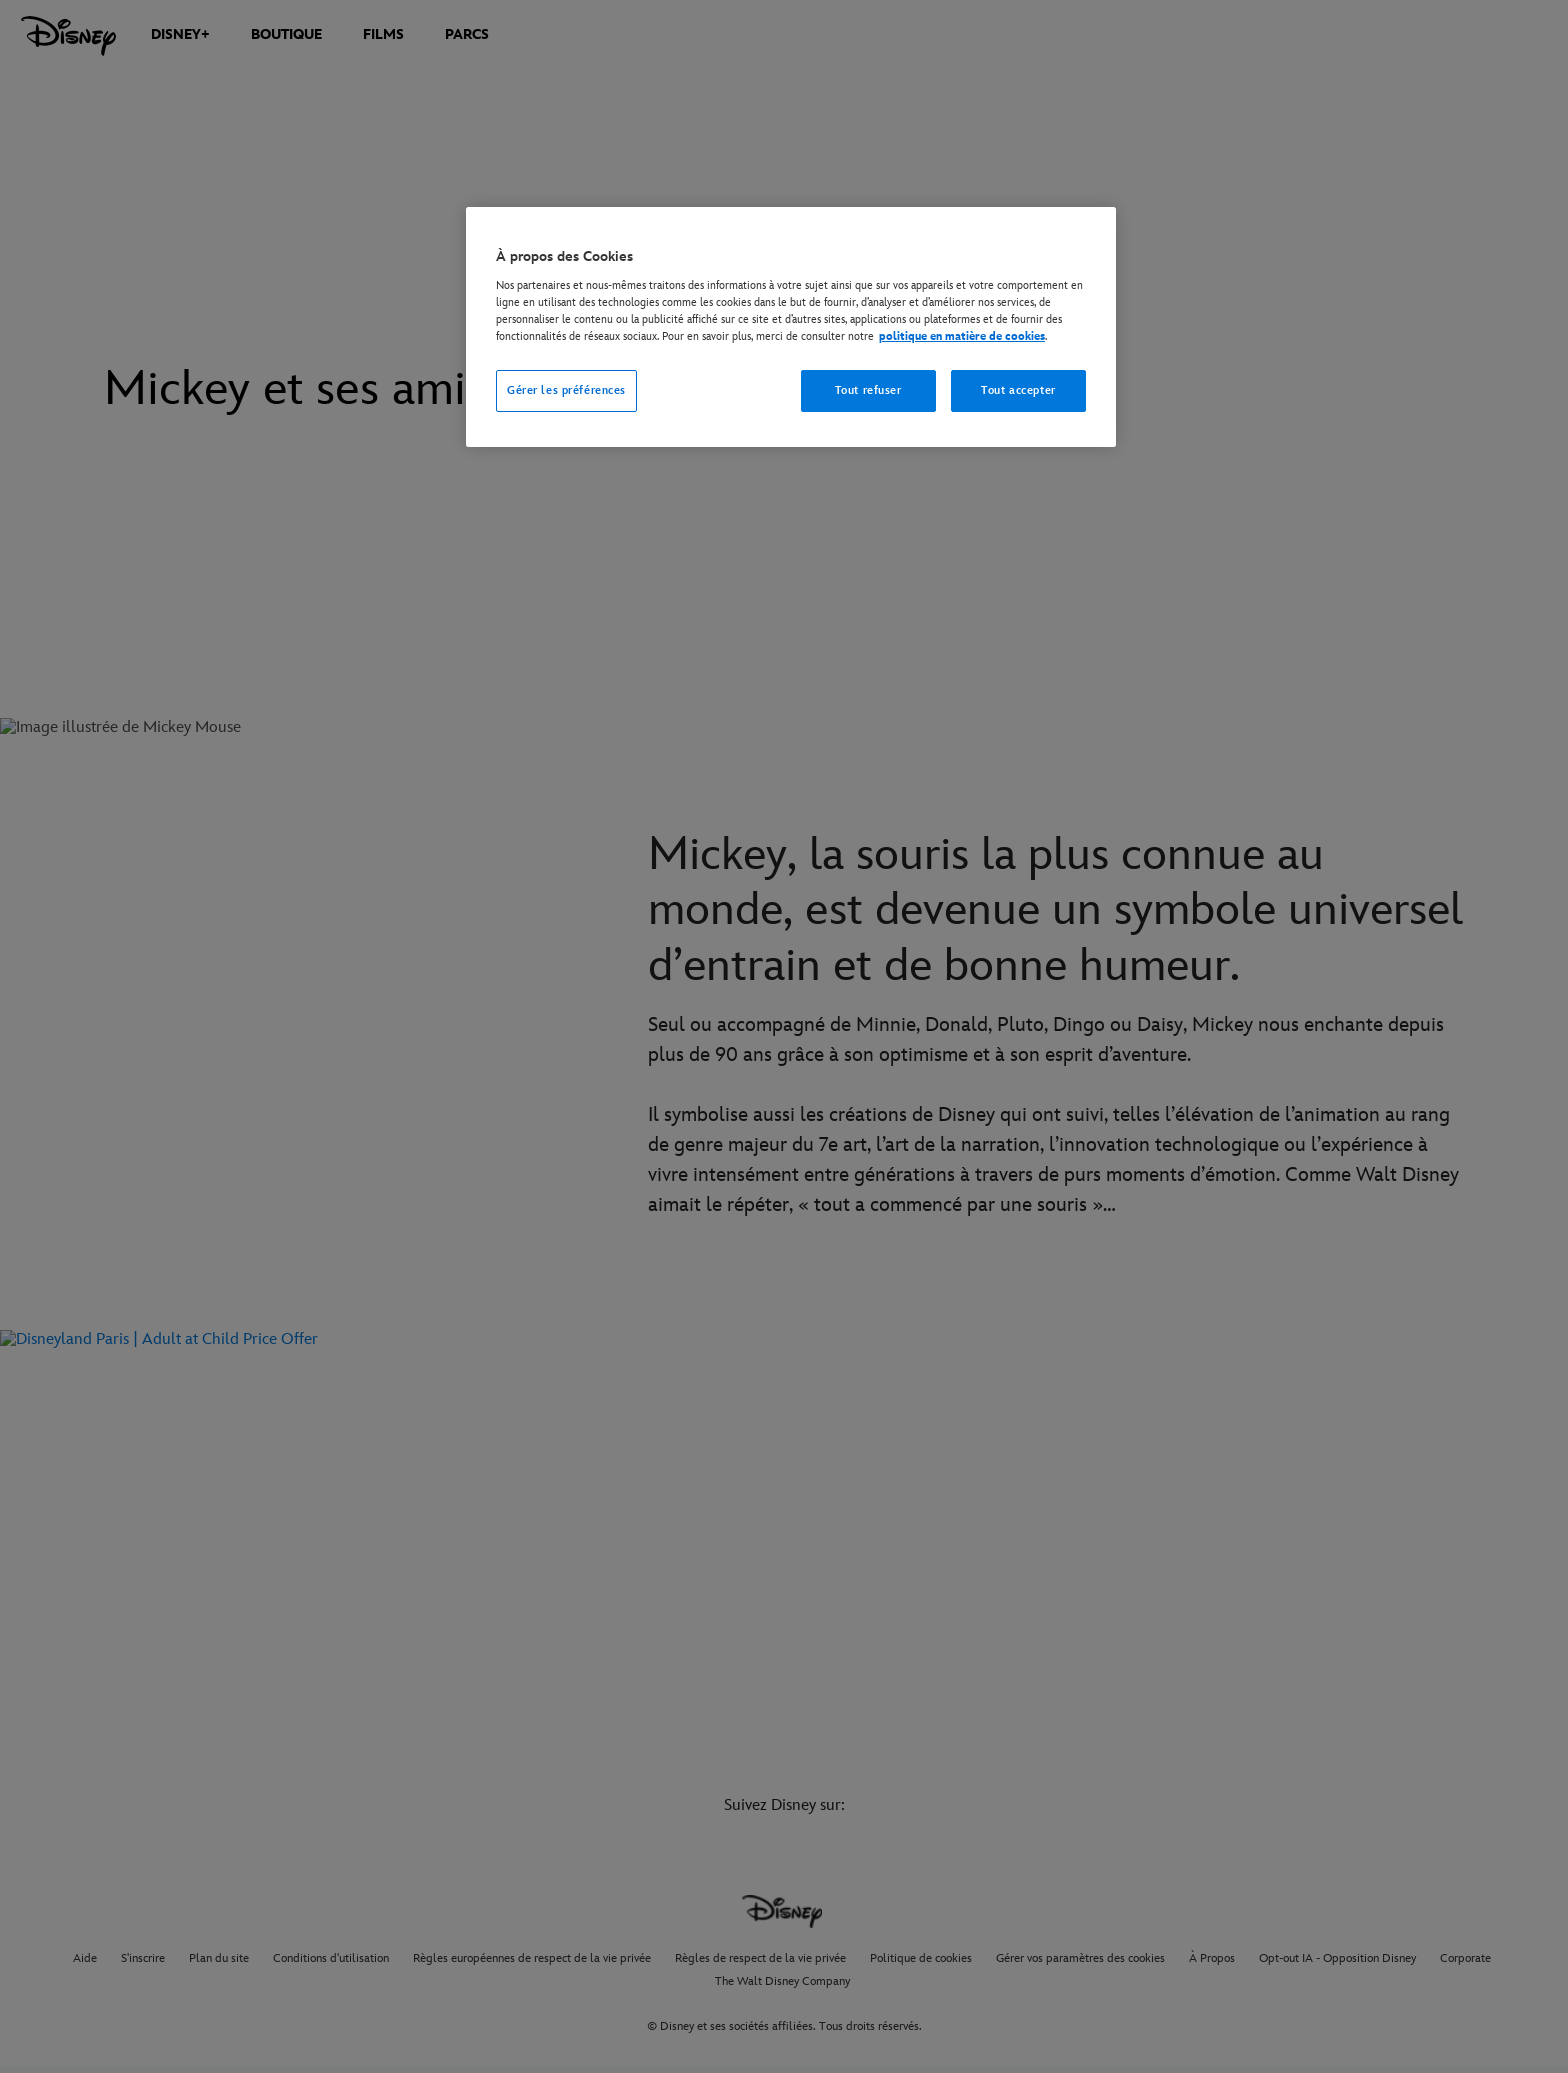 The height and width of the screenshot is (2073, 1568). Describe the element at coordinates (962, 336) in the screenshot. I see `politique en matière de cookies` at that location.